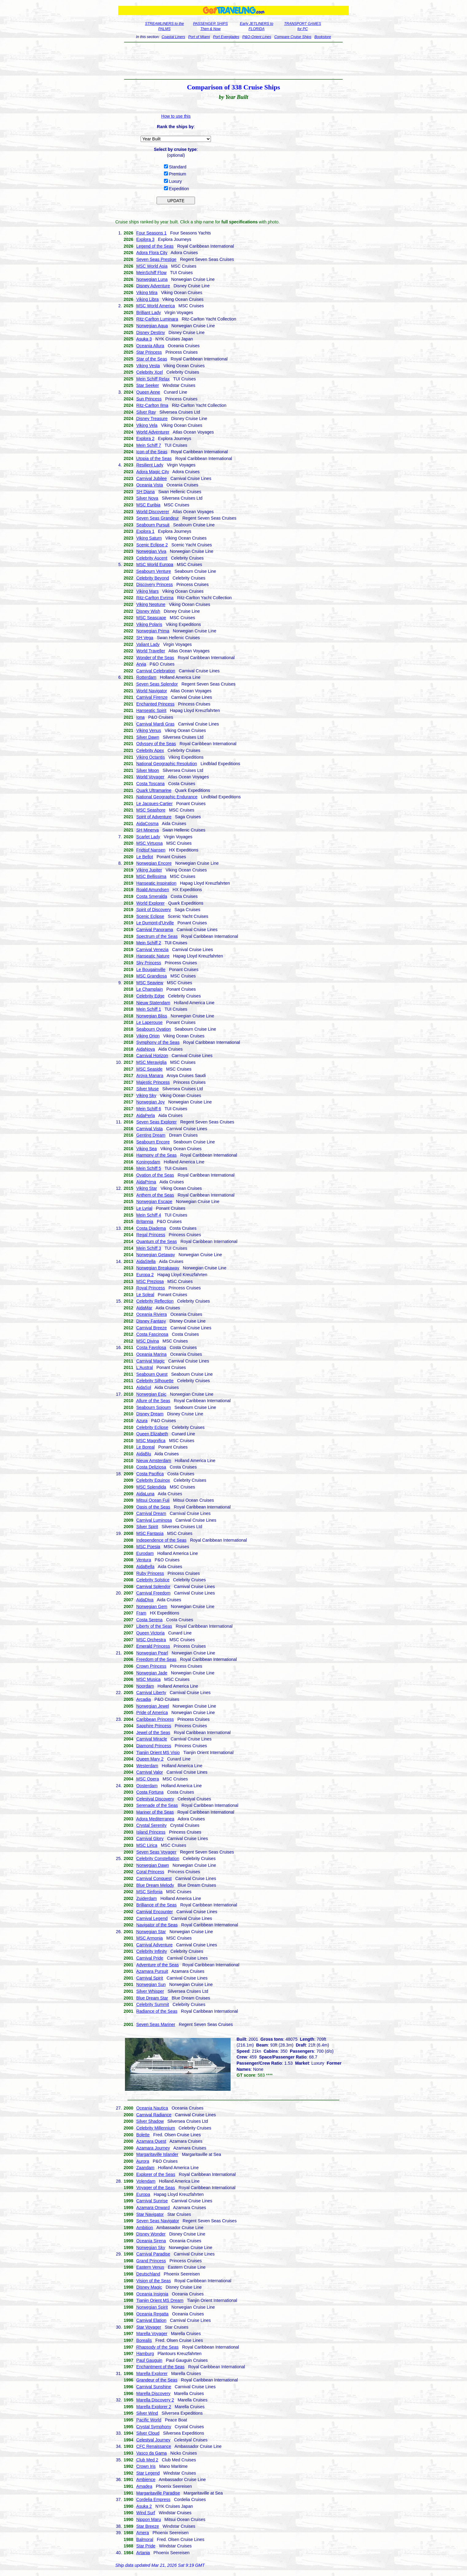 The height and width of the screenshot is (2576, 467). I want to click on Star Navigator, so click(150, 2214).